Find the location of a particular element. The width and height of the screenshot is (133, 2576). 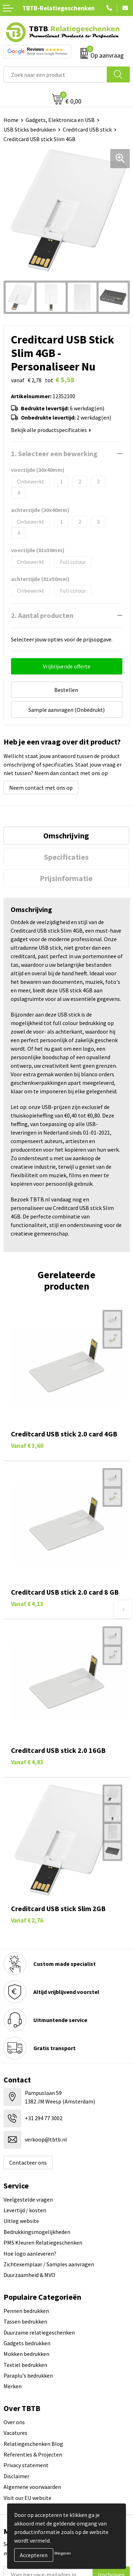

Tassen bedrukken is located at coordinates (25, 2321).